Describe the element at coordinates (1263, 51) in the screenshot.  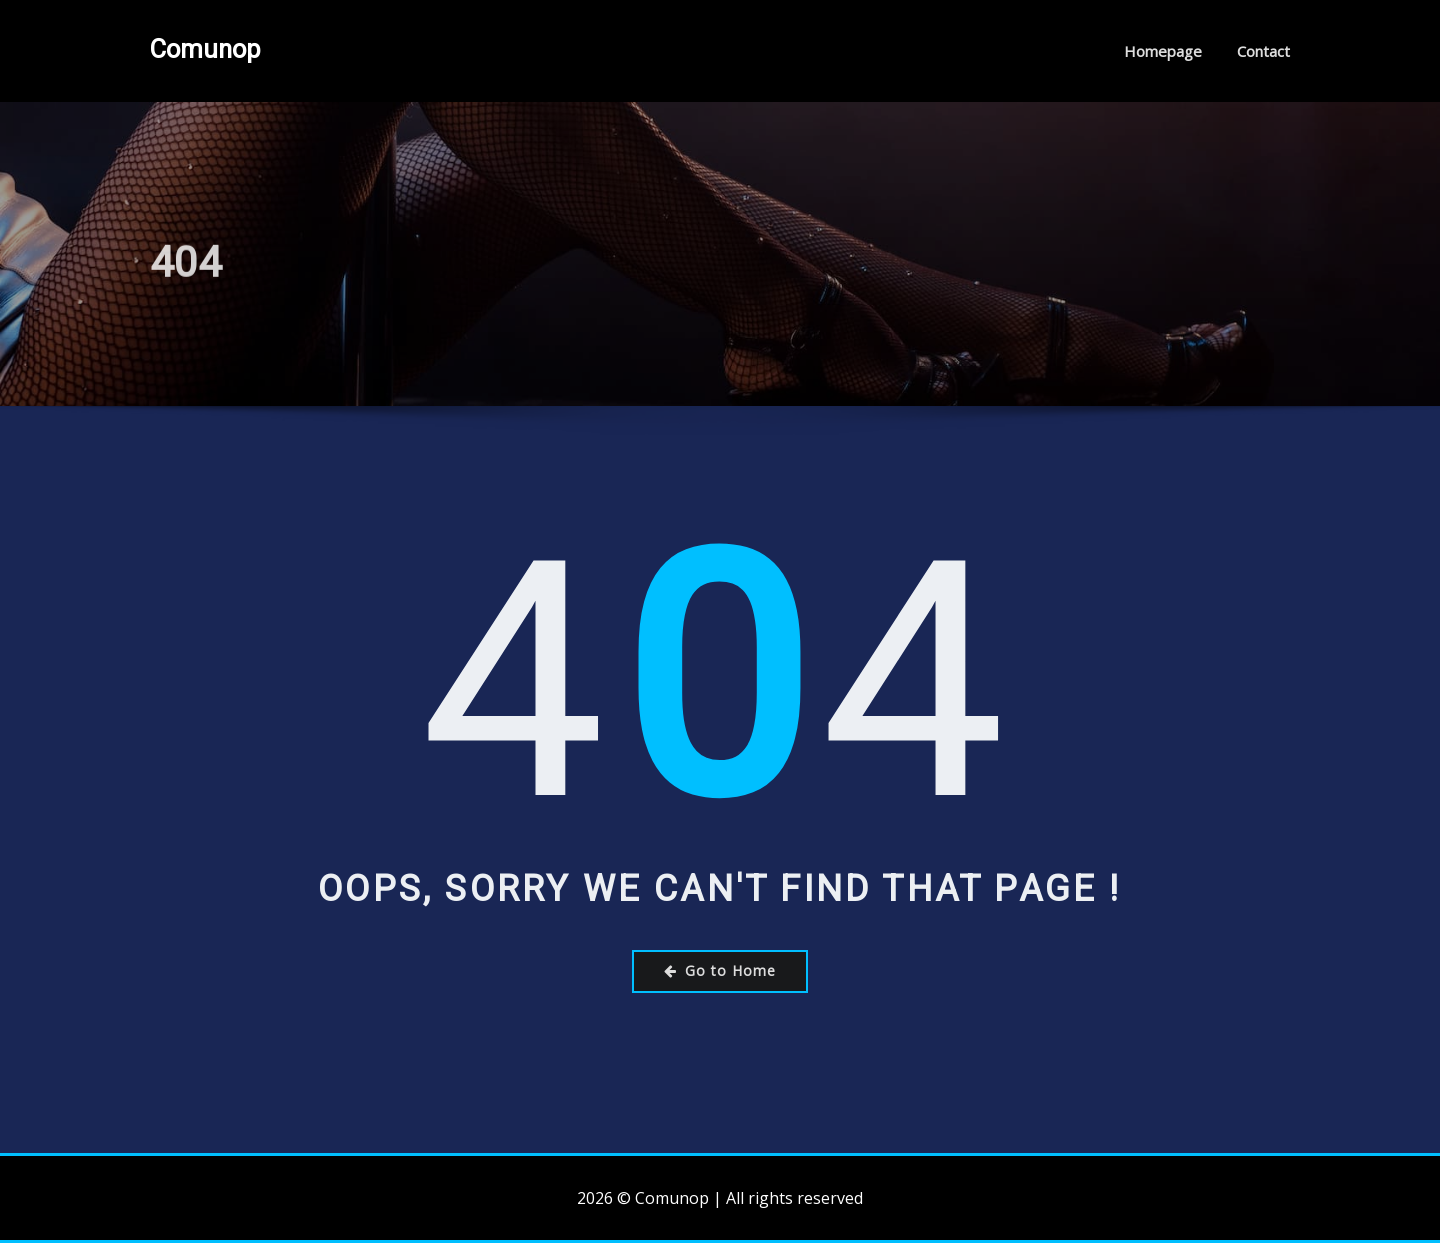
I see `Contact` at that location.